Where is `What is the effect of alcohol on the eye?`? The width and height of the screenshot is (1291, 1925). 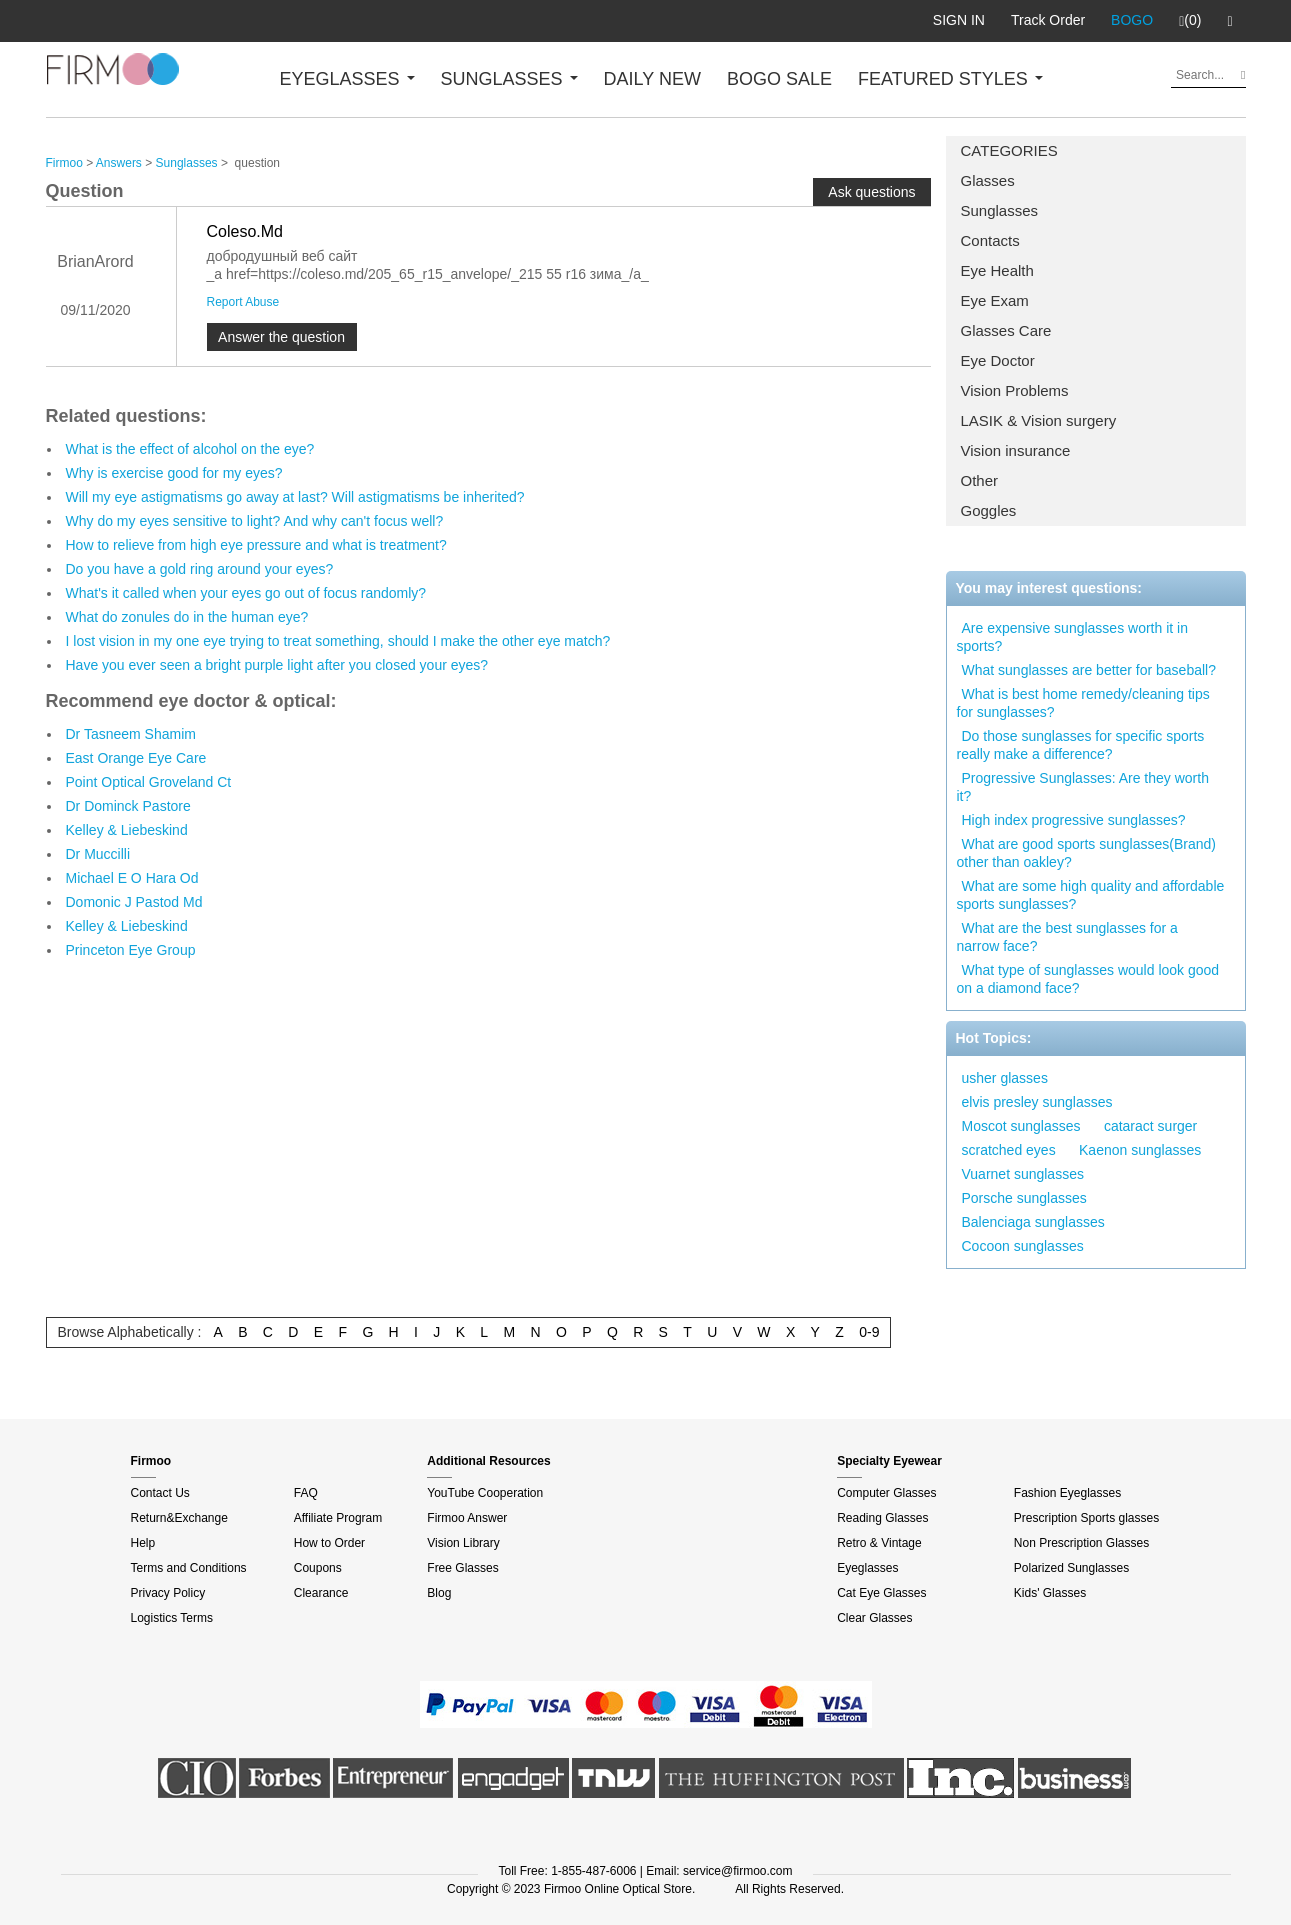
What is the effect of alcohol on the eye? is located at coordinates (190, 449).